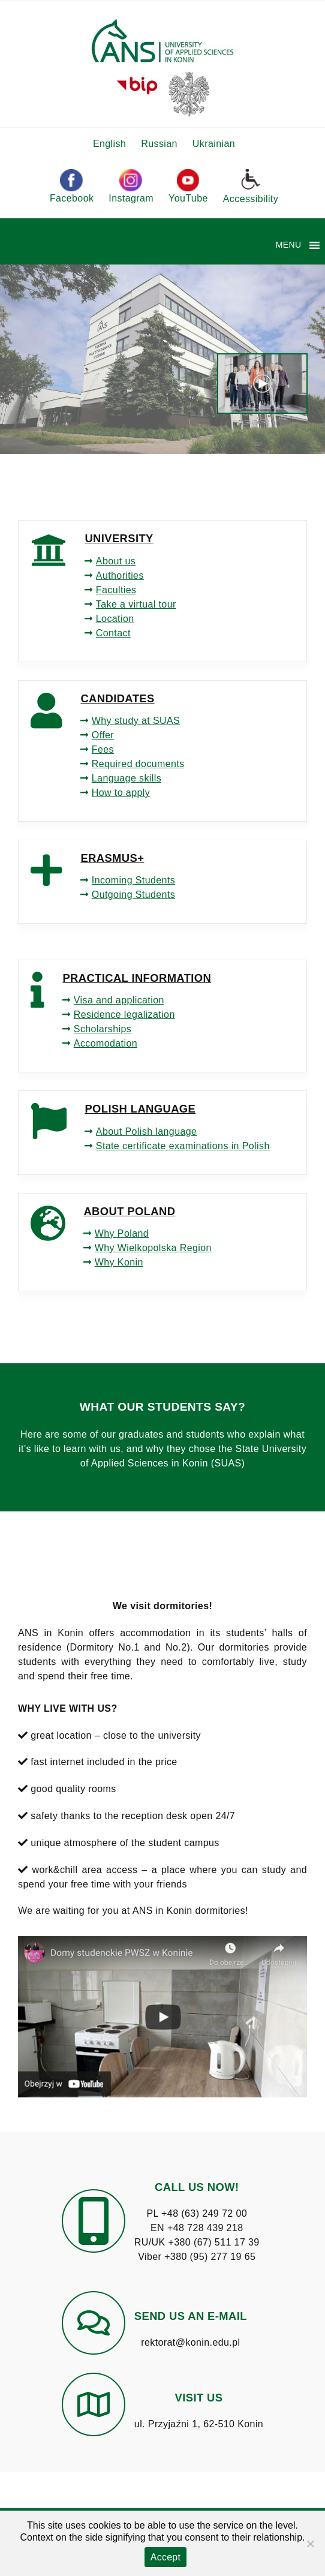  What do you see at coordinates (146, 1131) in the screenshot?
I see `About Polish language` at bounding box center [146, 1131].